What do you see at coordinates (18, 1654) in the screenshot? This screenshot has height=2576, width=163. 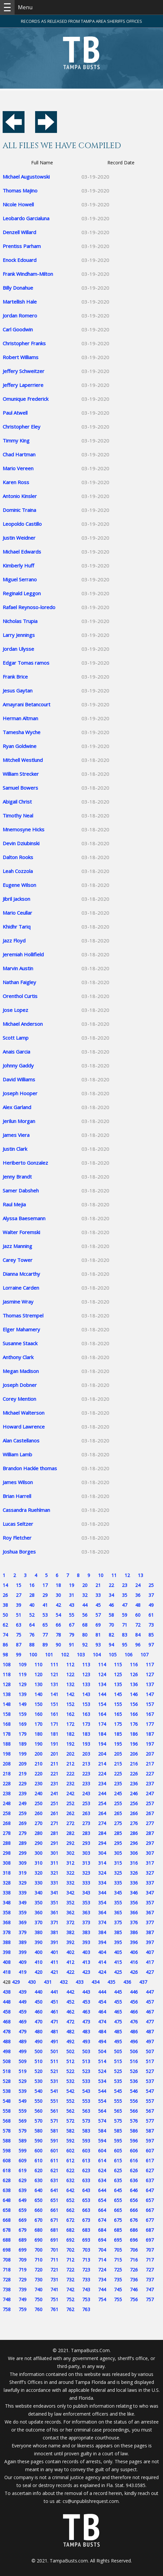 I see `99` at bounding box center [18, 1654].